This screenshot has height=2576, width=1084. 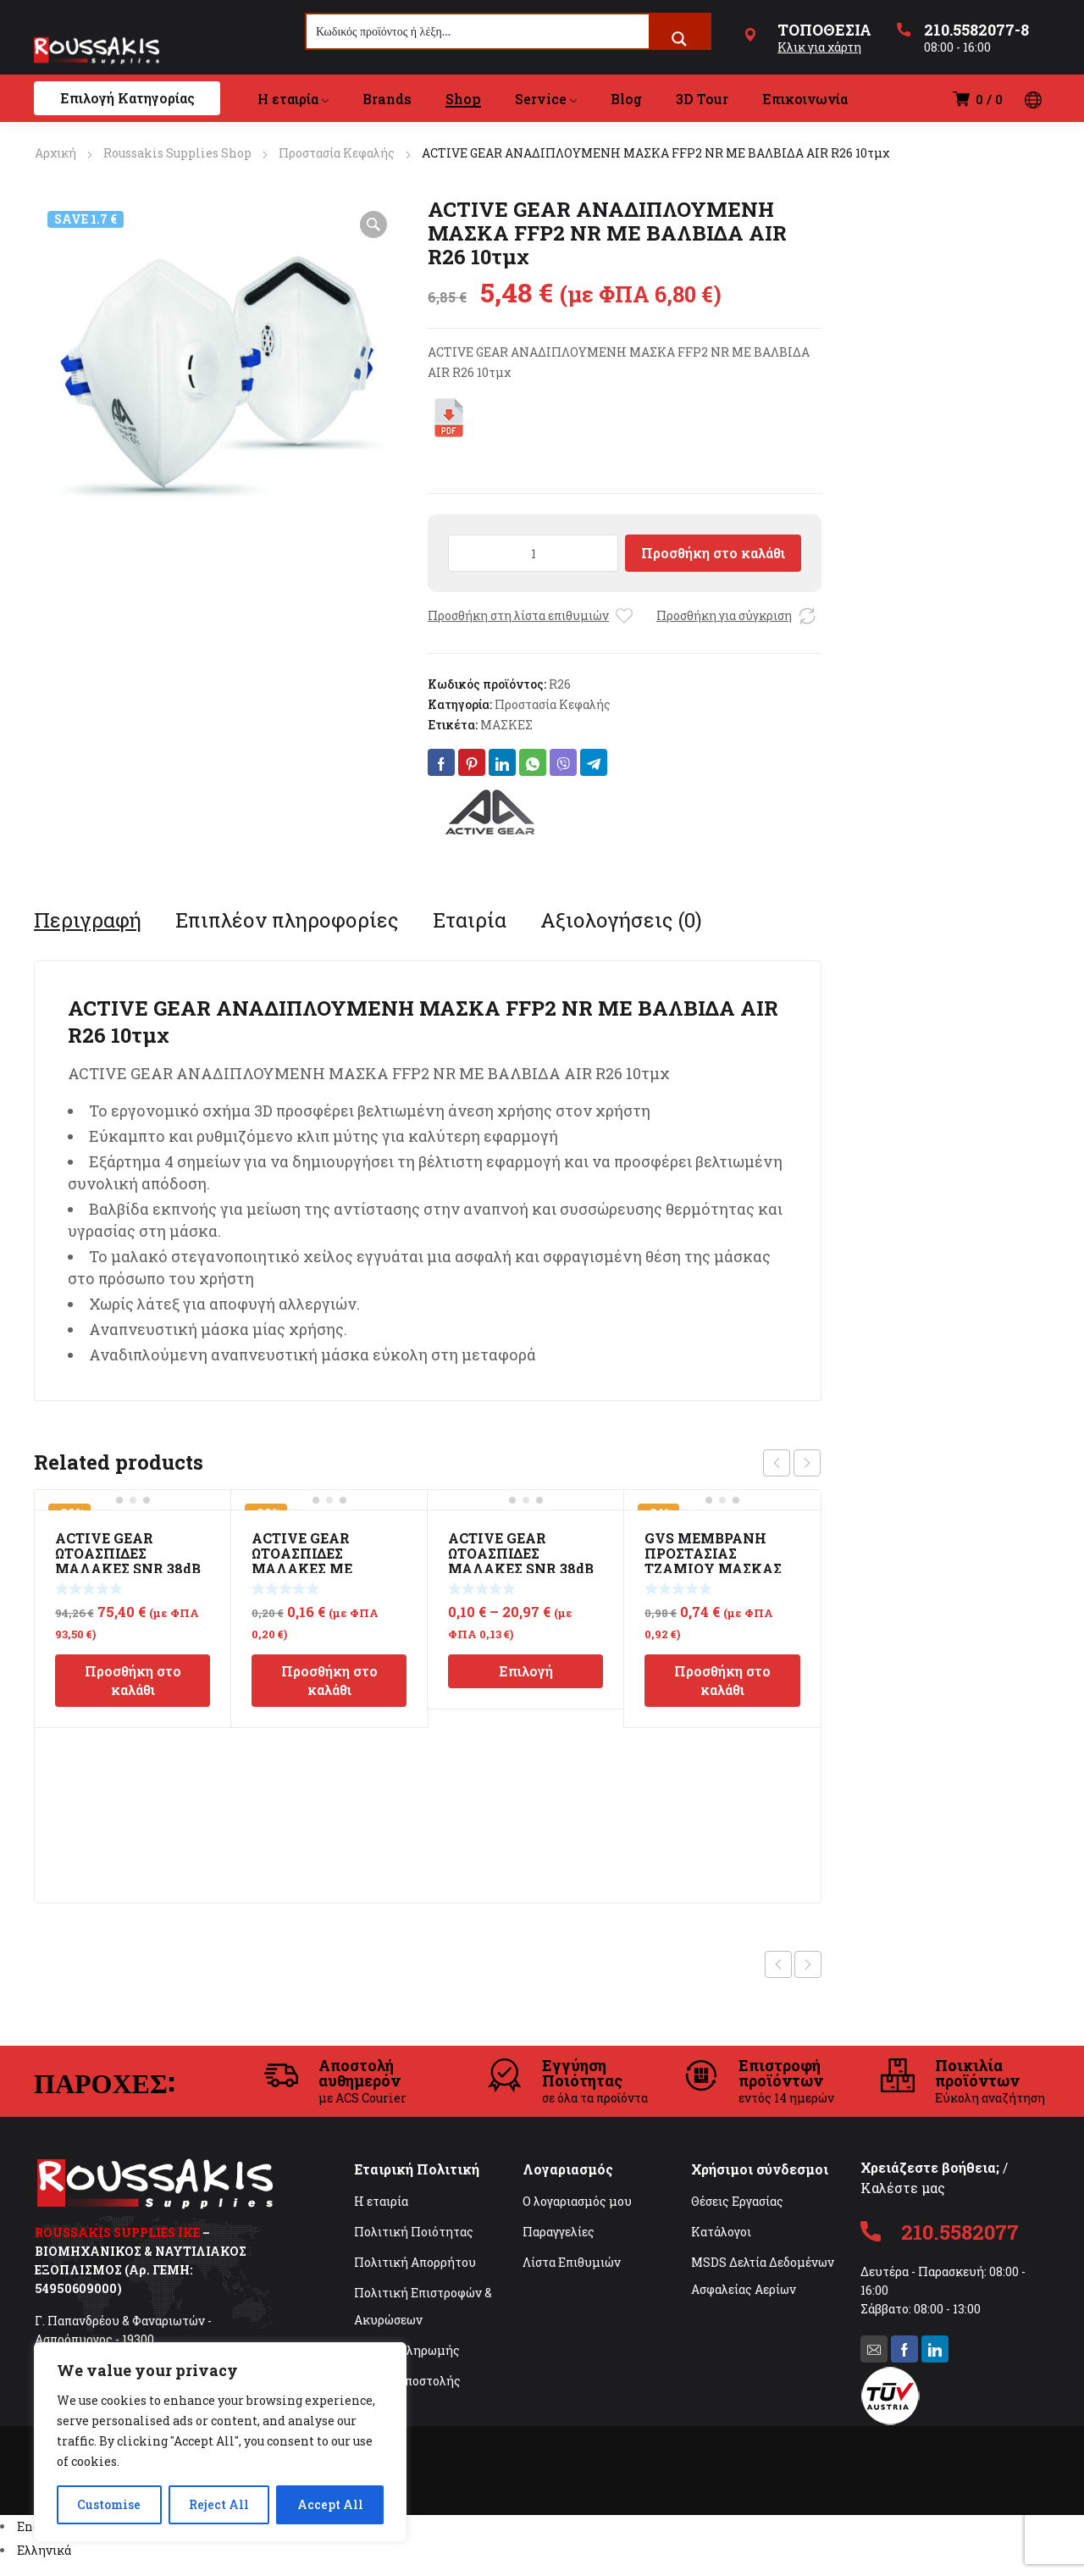 What do you see at coordinates (792, 1462) in the screenshot?
I see `[Carousel Navigation]` at bounding box center [792, 1462].